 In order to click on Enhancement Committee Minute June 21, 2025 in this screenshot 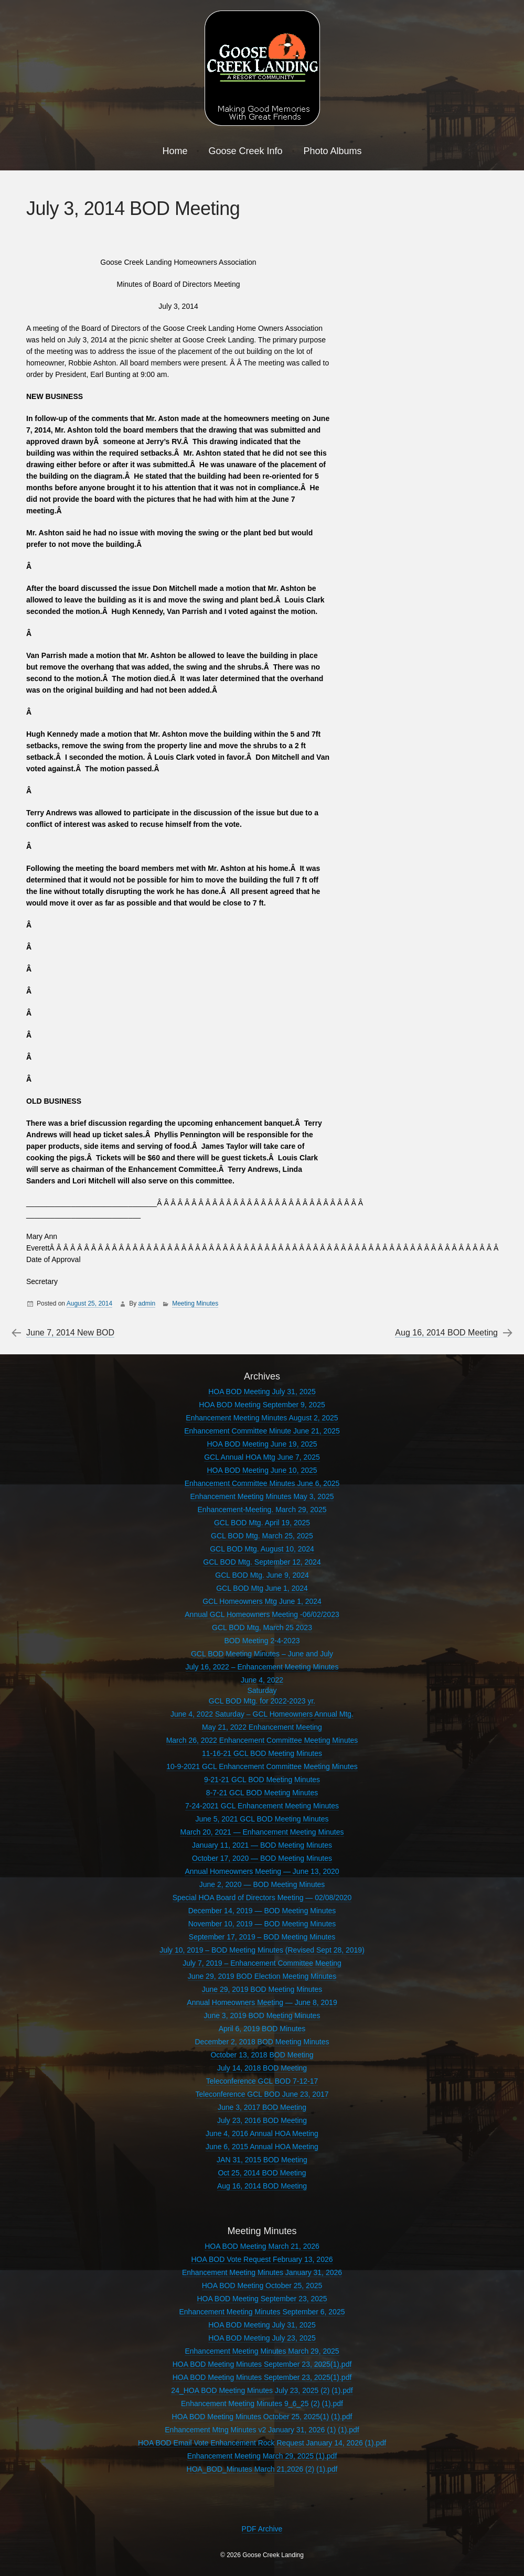, I will do `click(262, 1431)`.